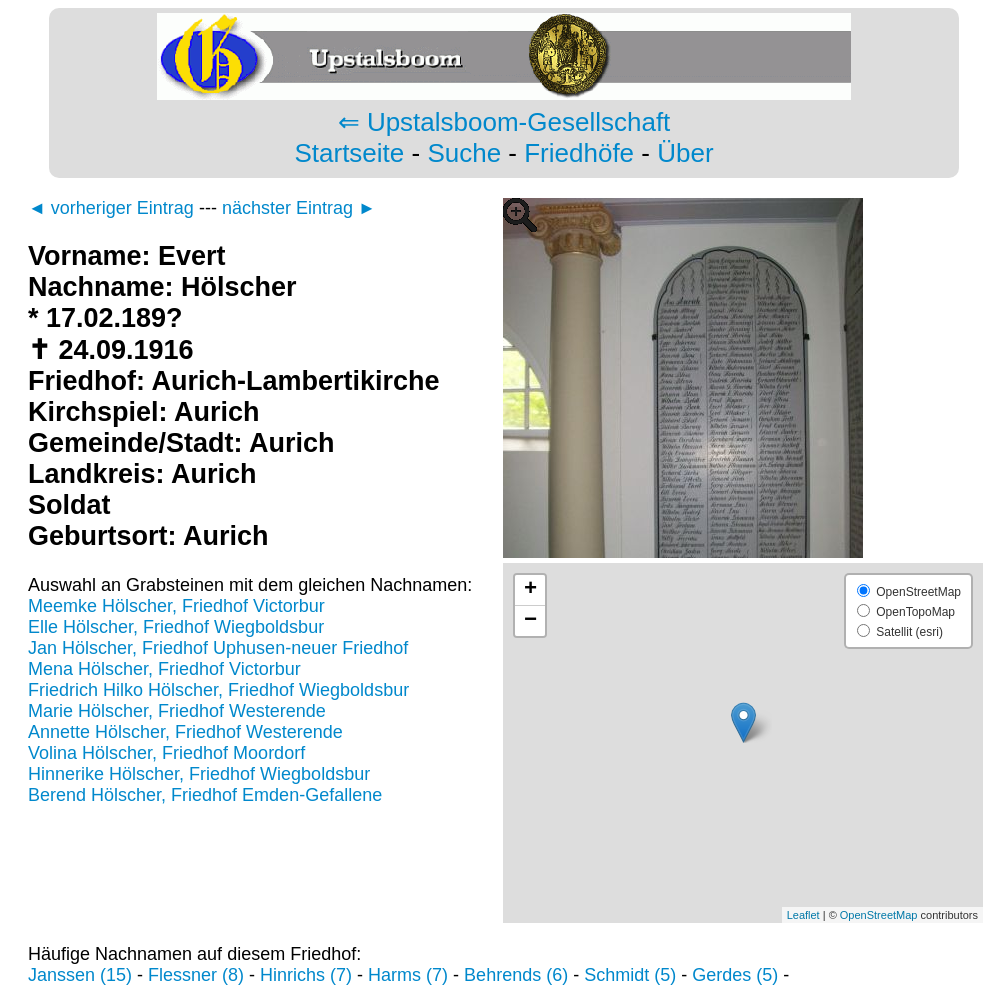 The width and height of the screenshot is (1008, 1006). Describe the element at coordinates (879, 915) in the screenshot. I see `OpenStreetMap` at that location.